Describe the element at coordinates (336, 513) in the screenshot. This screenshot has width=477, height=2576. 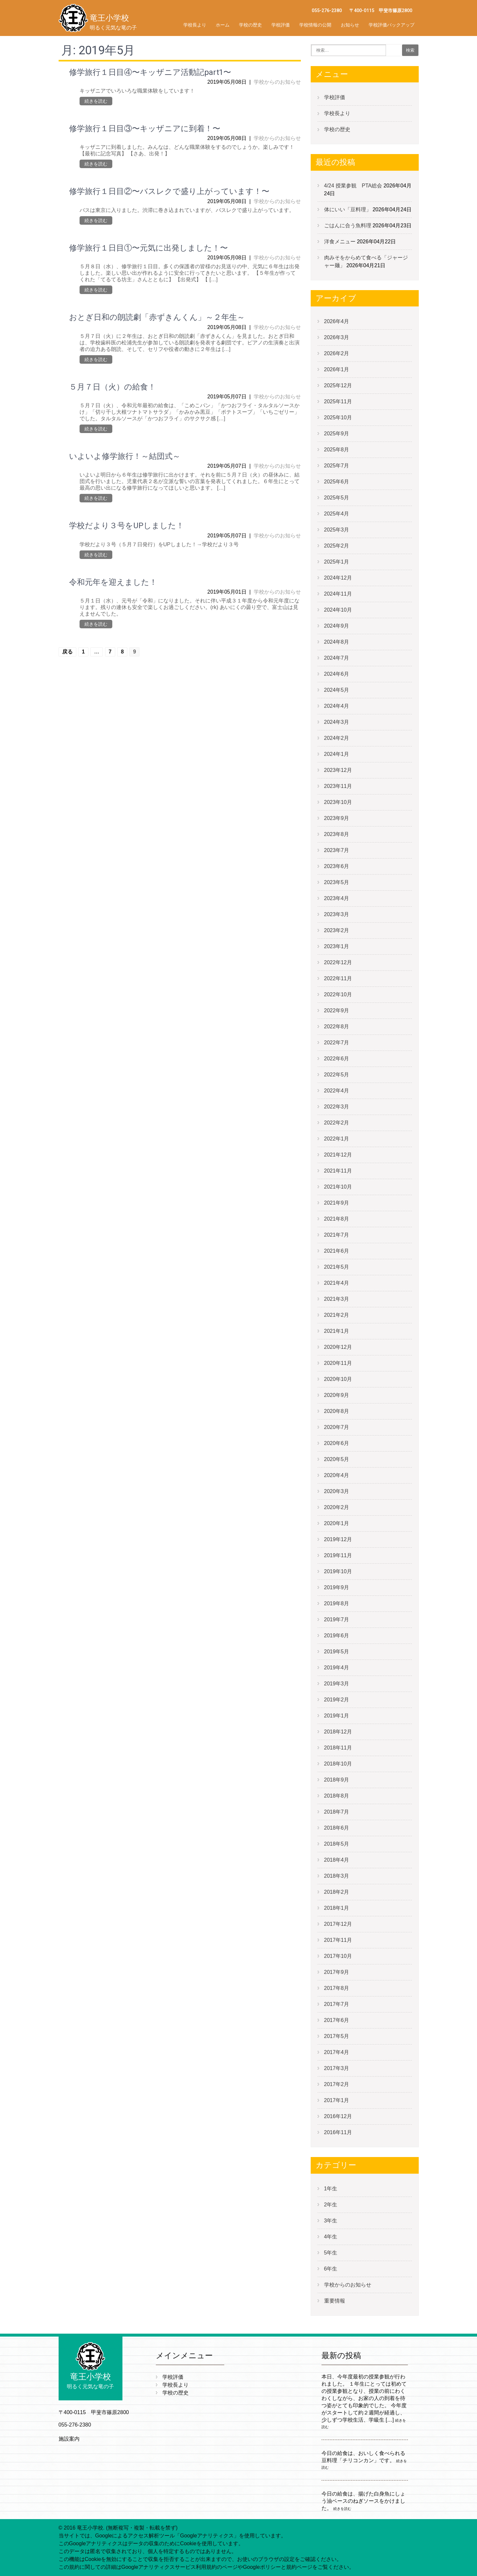
I see `2025年4月` at that location.